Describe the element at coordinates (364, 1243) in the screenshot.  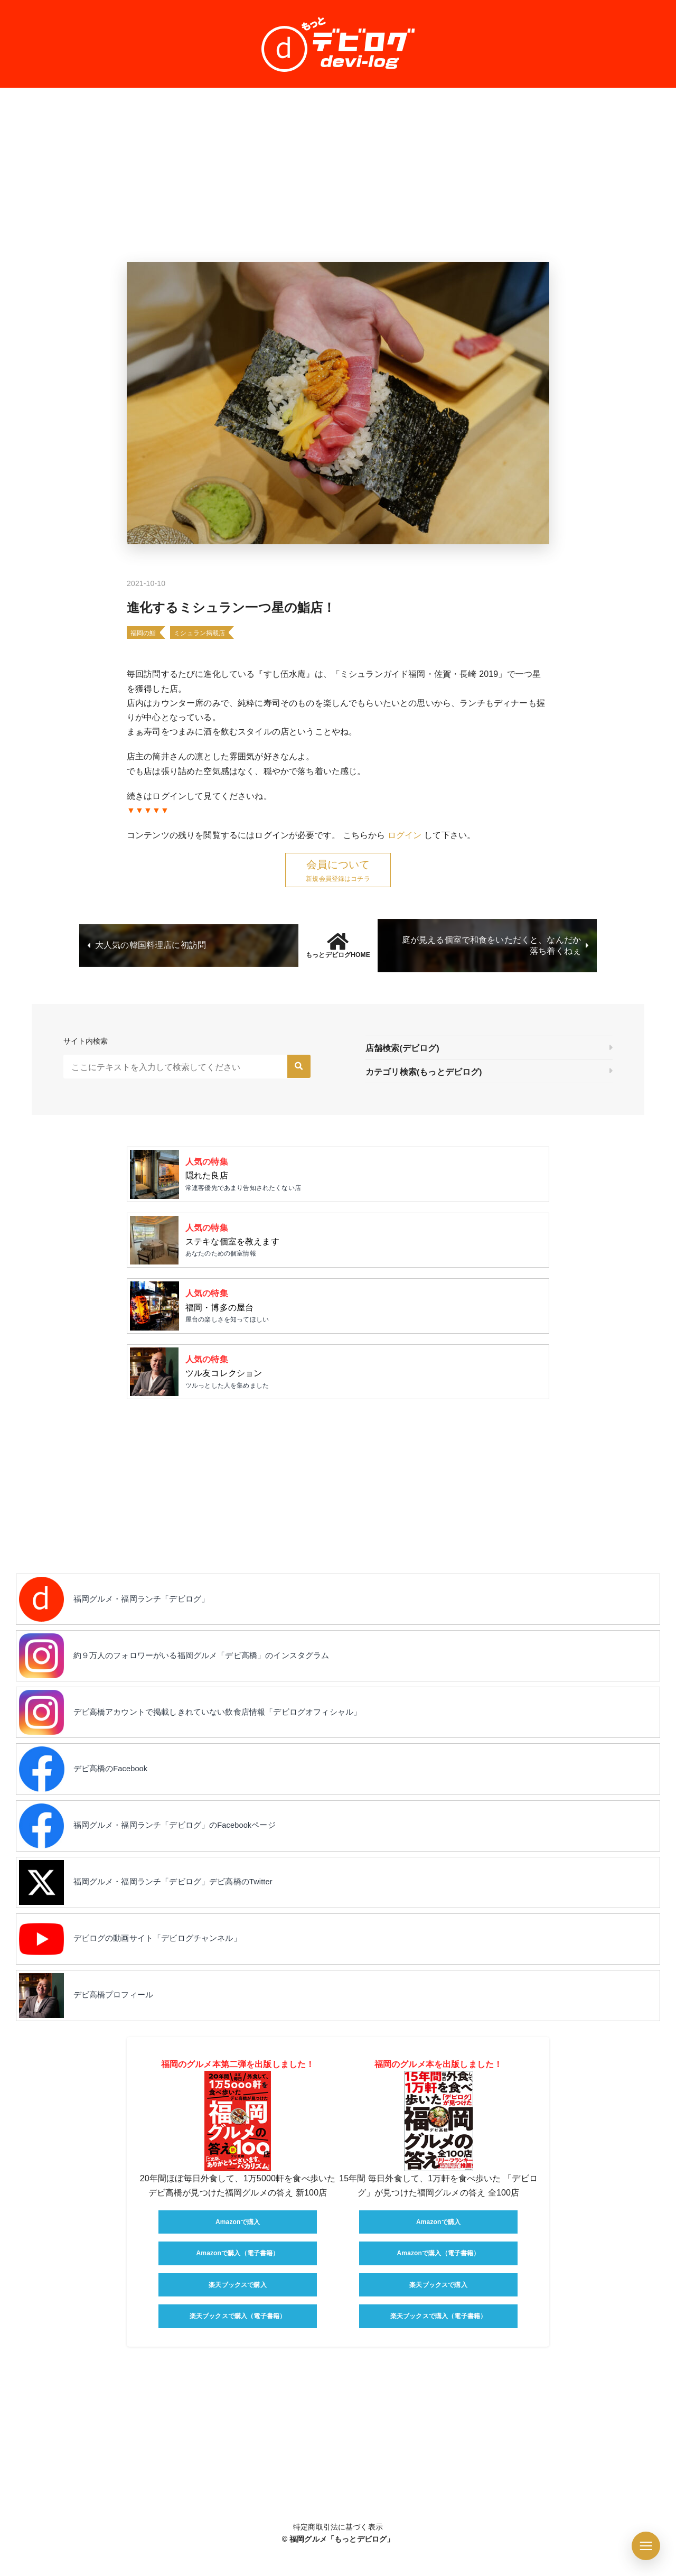
I see `あなたのための個室情報` at that location.